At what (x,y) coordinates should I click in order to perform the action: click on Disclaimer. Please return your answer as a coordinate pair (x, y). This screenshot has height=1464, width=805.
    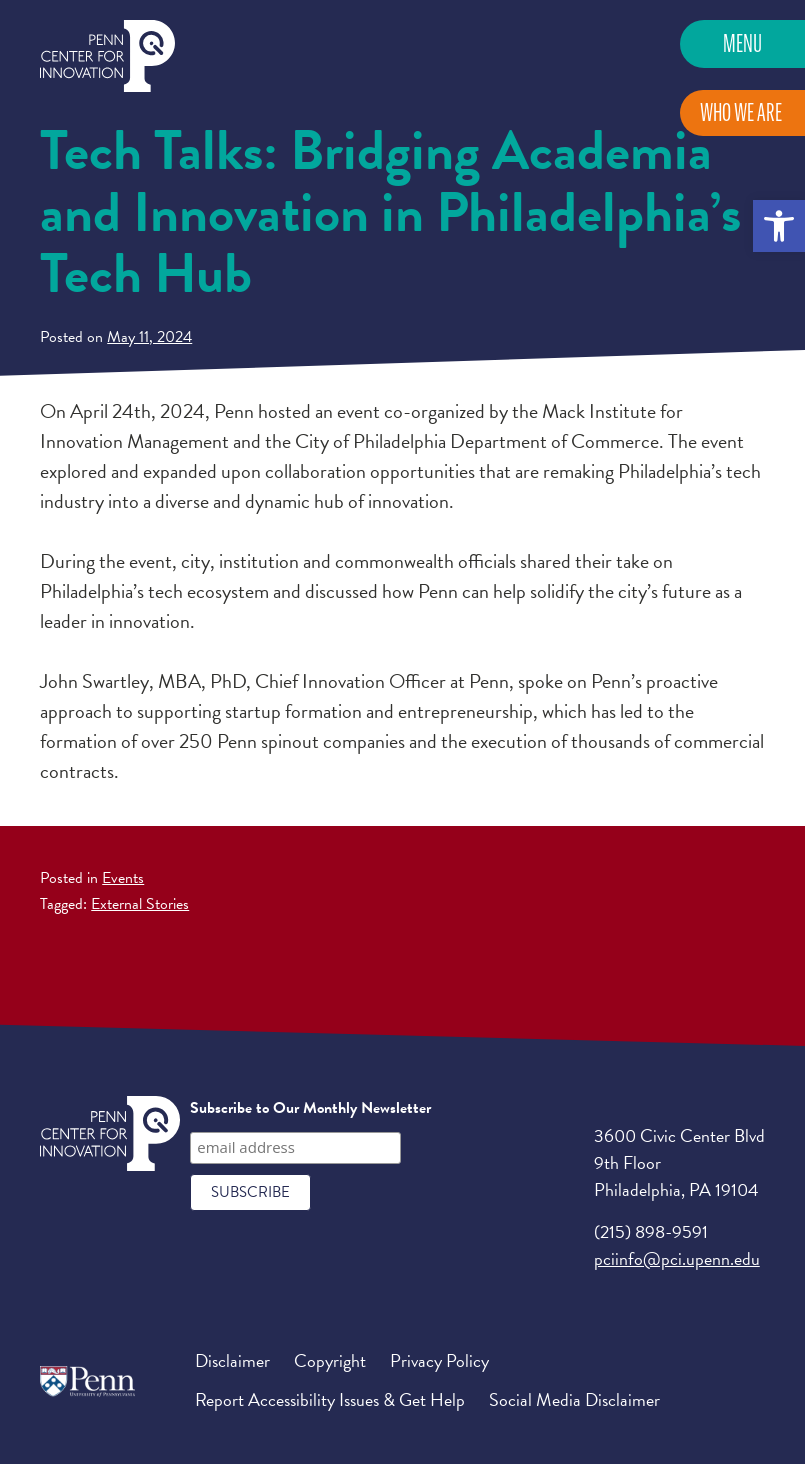
    Looking at the image, I should click on (232, 1360).